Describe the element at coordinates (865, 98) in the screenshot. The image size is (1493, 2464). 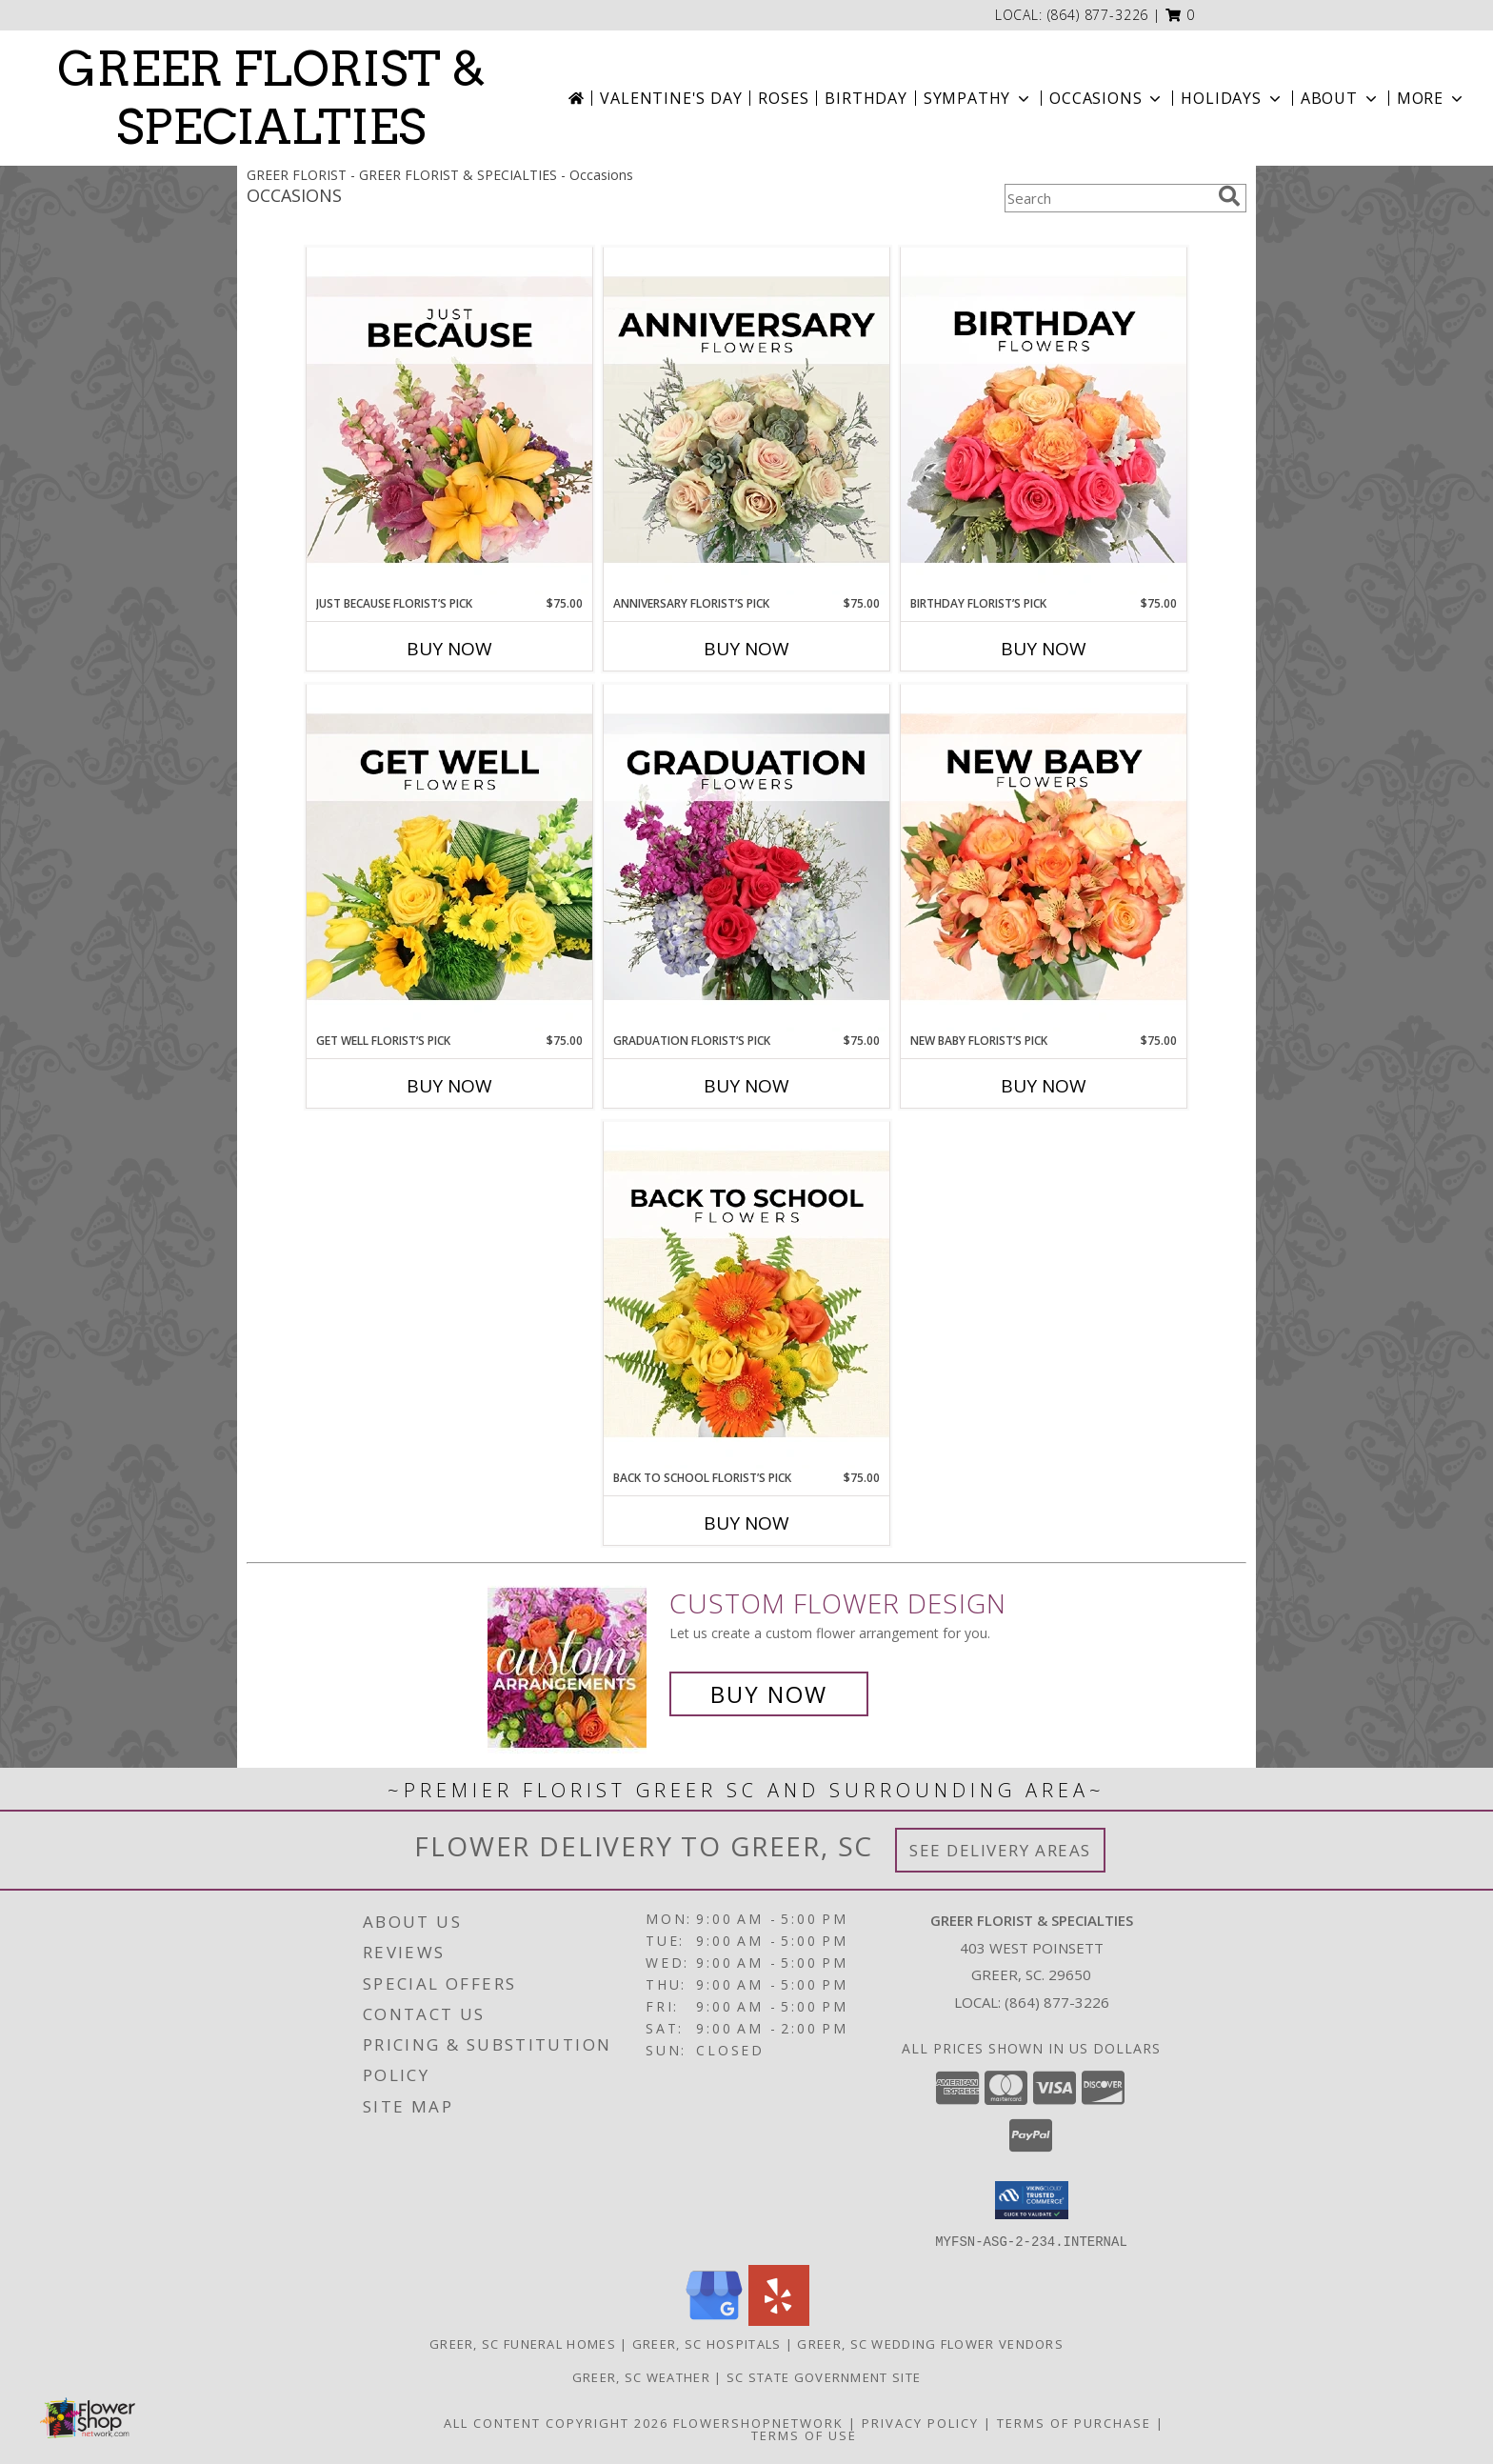
I see `Birthday` at that location.